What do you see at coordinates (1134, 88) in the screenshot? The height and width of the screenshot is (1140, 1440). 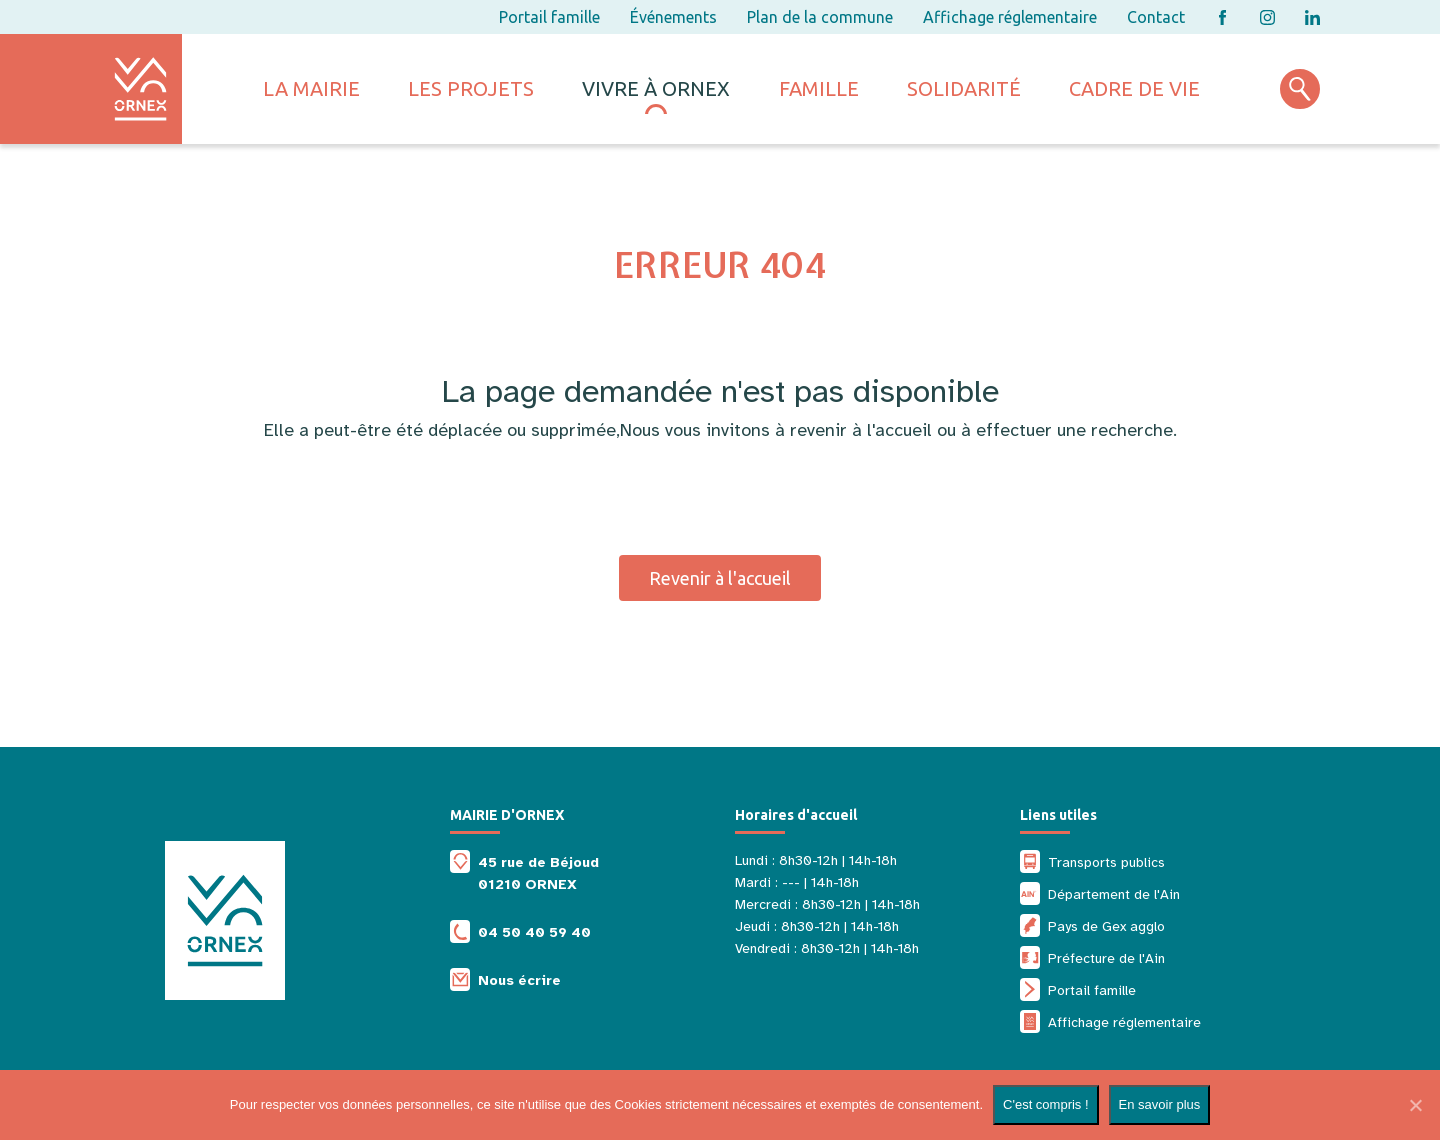 I see `Cadre de vie` at bounding box center [1134, 88].